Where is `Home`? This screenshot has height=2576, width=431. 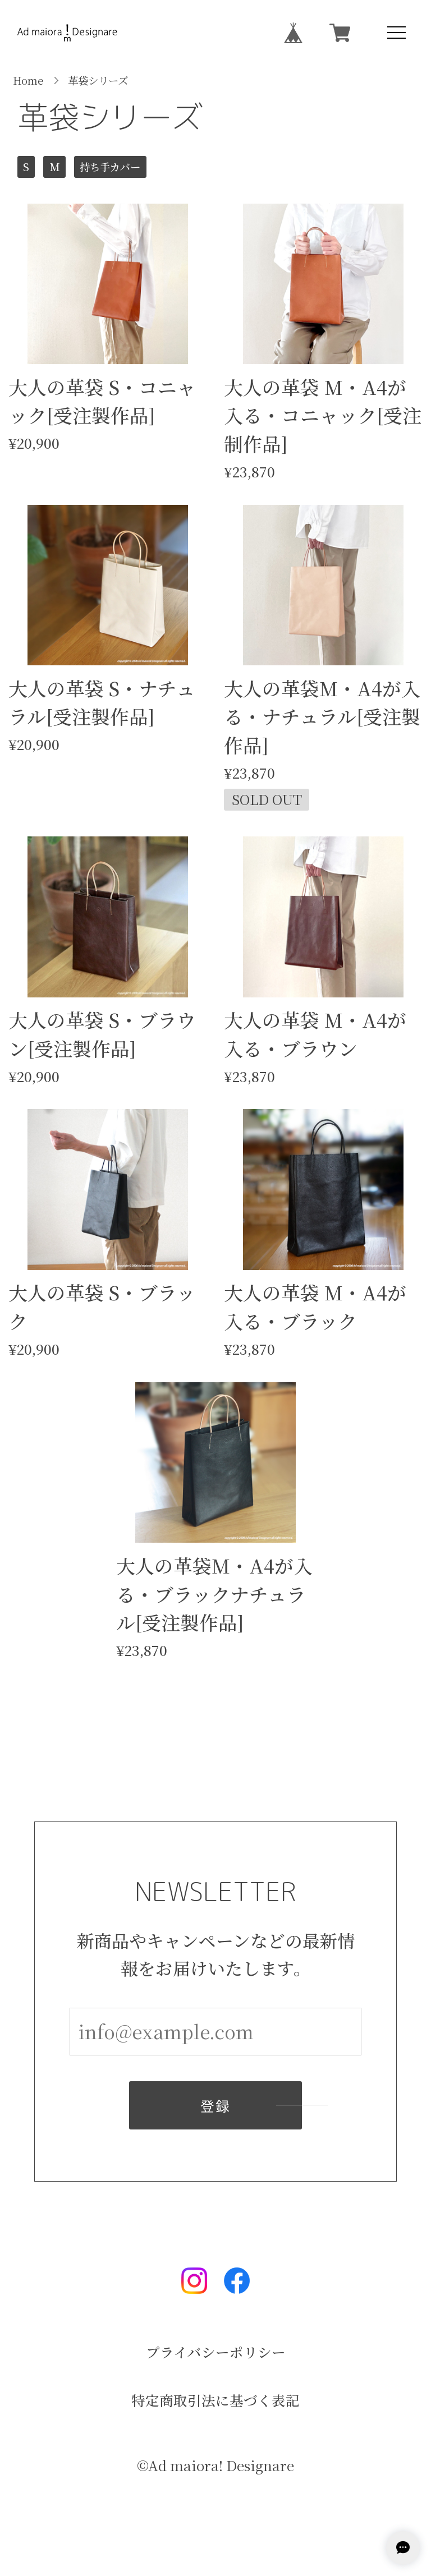
Home is located at coordinates (28, 80).